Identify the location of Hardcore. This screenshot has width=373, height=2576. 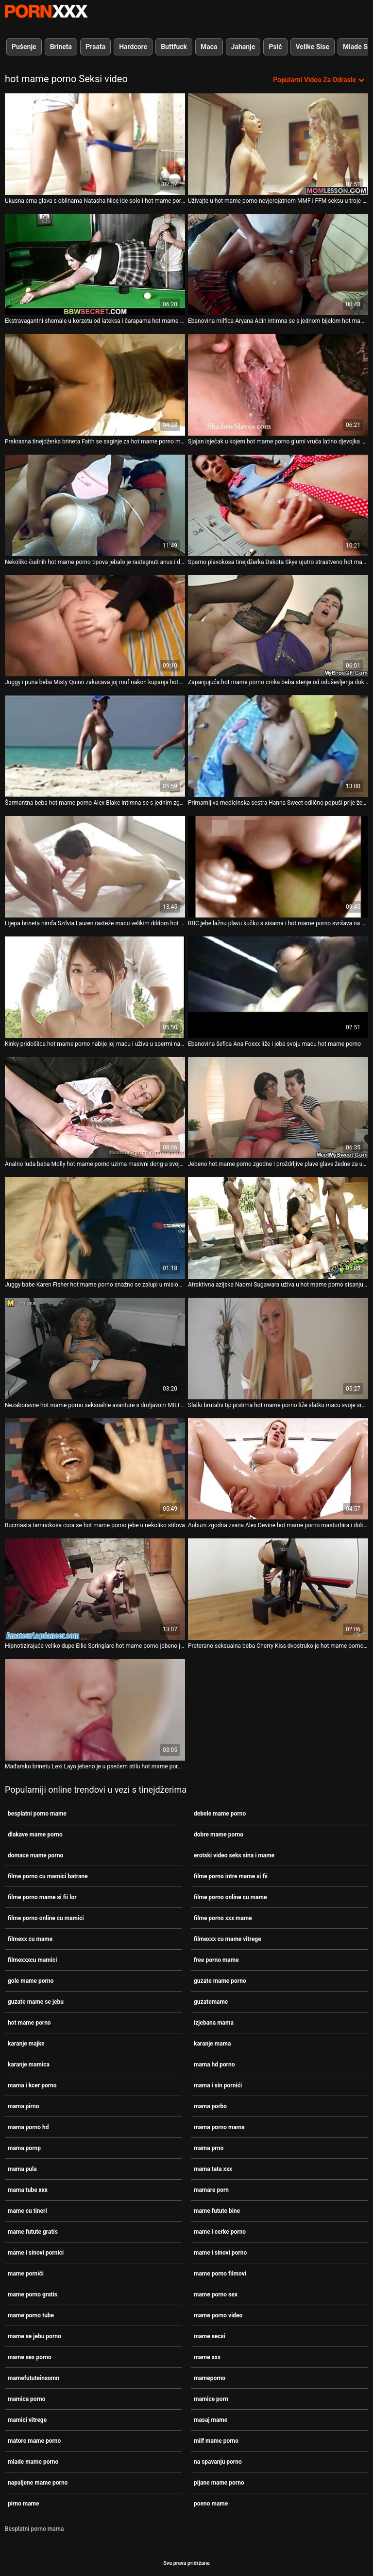
(133, 47).